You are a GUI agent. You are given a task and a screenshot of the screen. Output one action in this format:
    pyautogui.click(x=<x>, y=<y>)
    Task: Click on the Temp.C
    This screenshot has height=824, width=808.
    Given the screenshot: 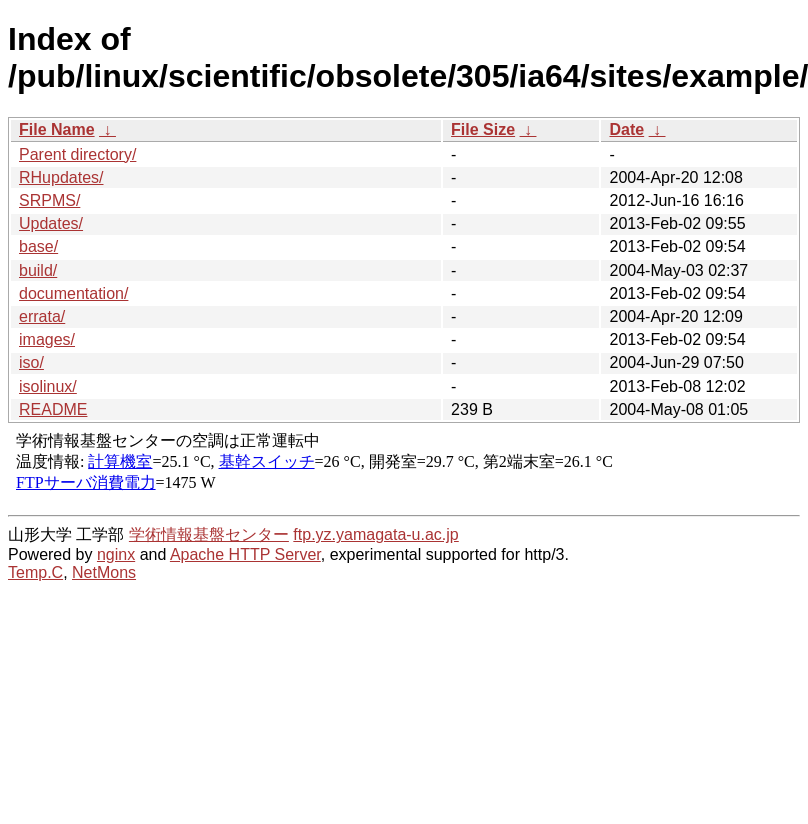 What is the action you would take?
    pyautogui.click(x=35, y=572)
    